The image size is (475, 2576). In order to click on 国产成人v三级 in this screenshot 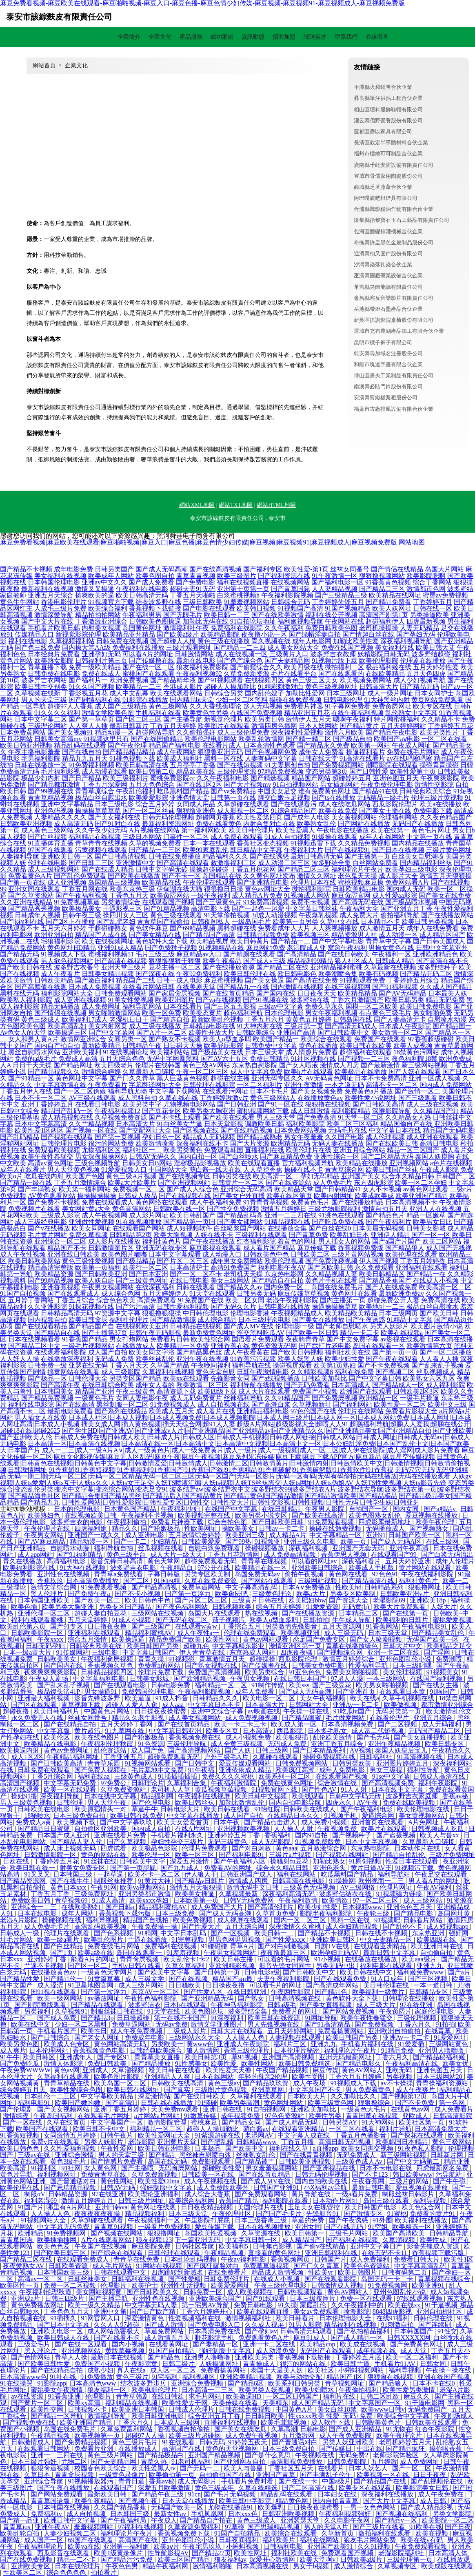, I will do `click(264, 960)`.